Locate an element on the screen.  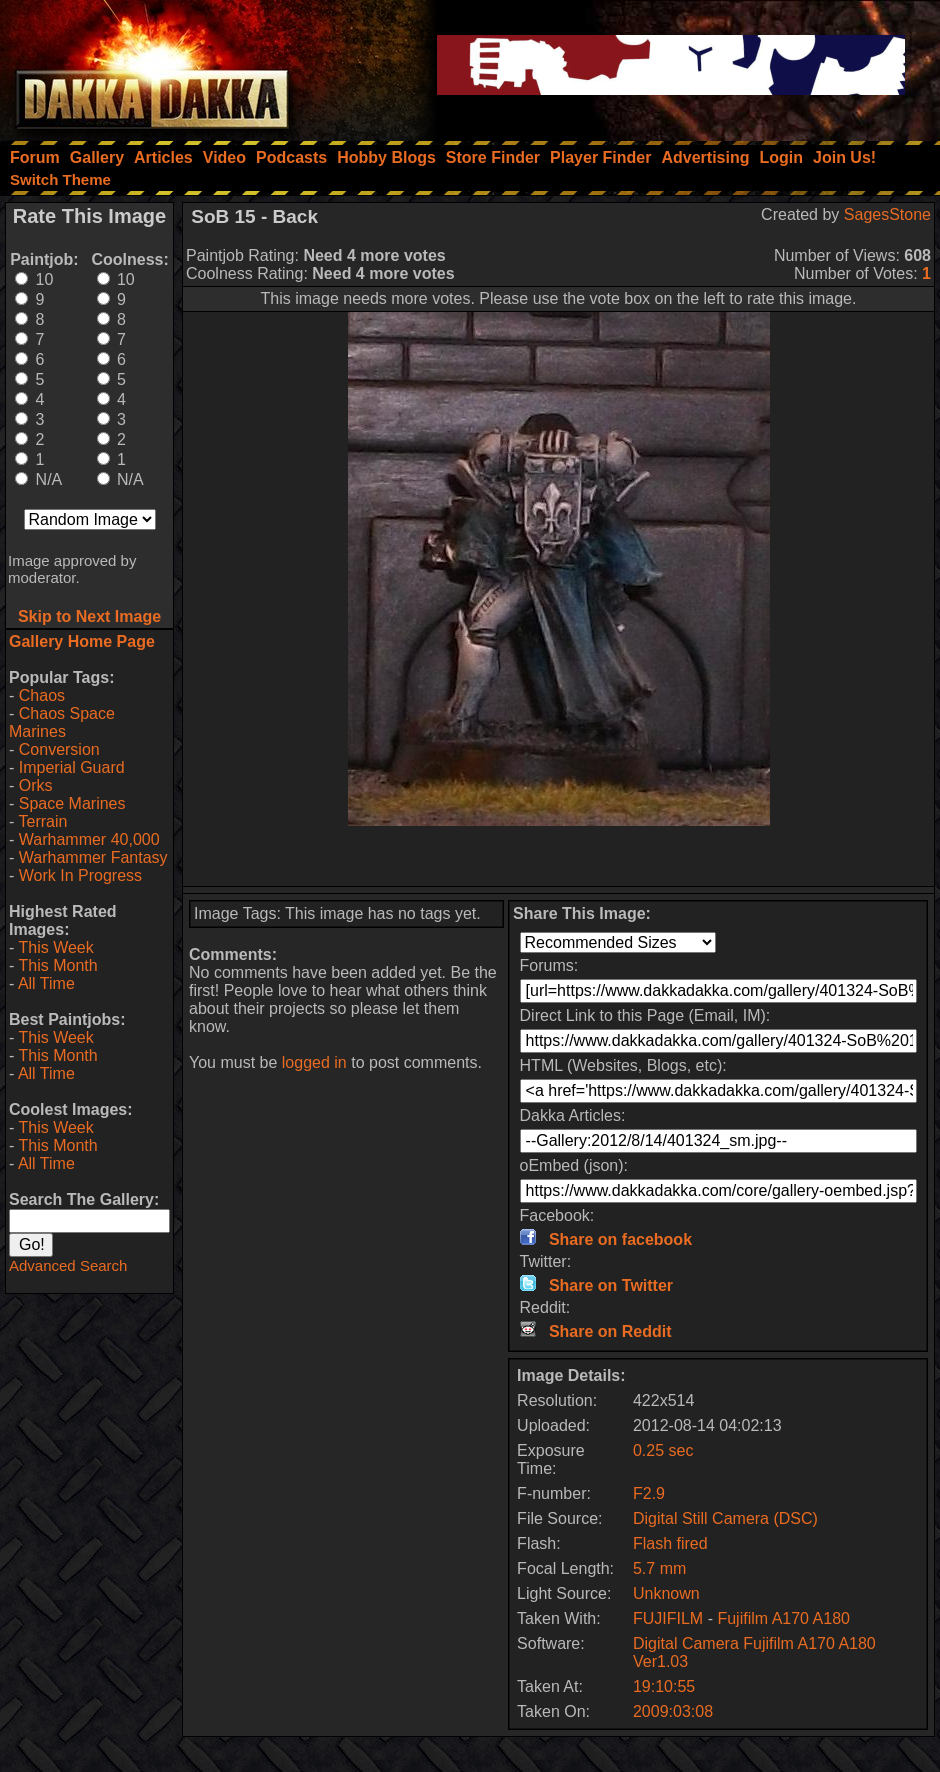
This Week is located at coordinates (55, 947).